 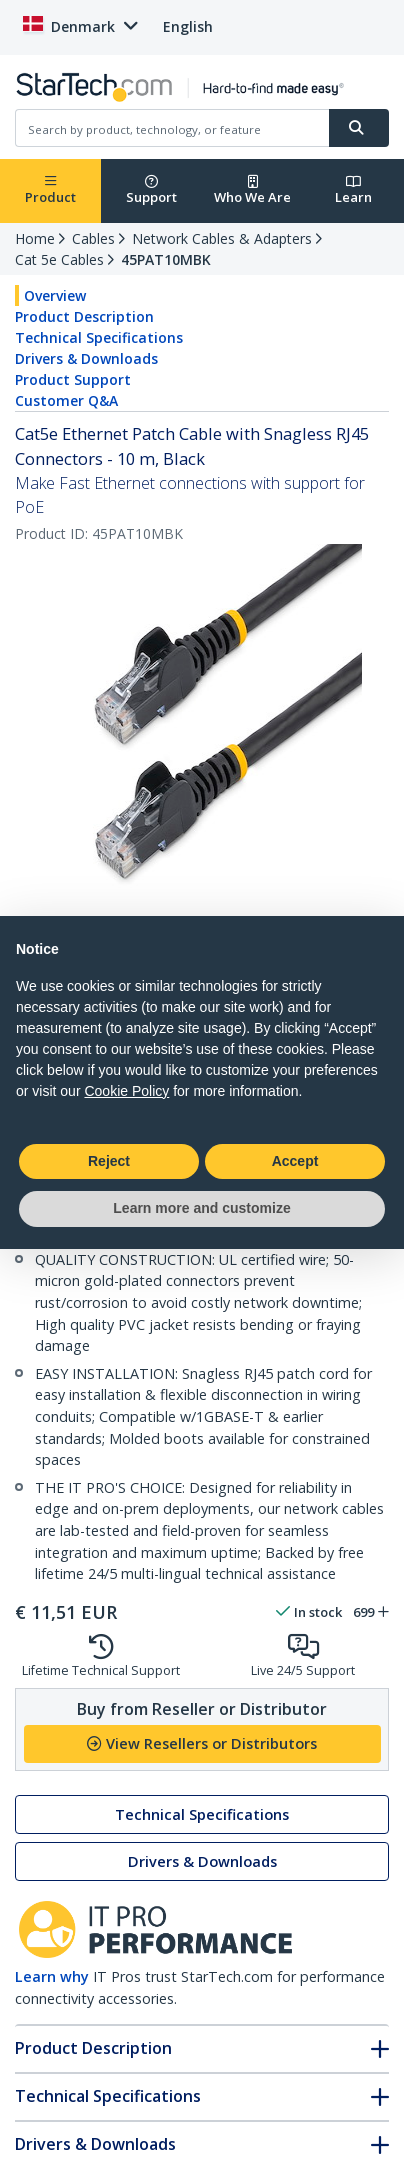 What do you see at coordinates (252, 190) in the screenshot?
I see `Who We Are` at bounding box center [252, 190].